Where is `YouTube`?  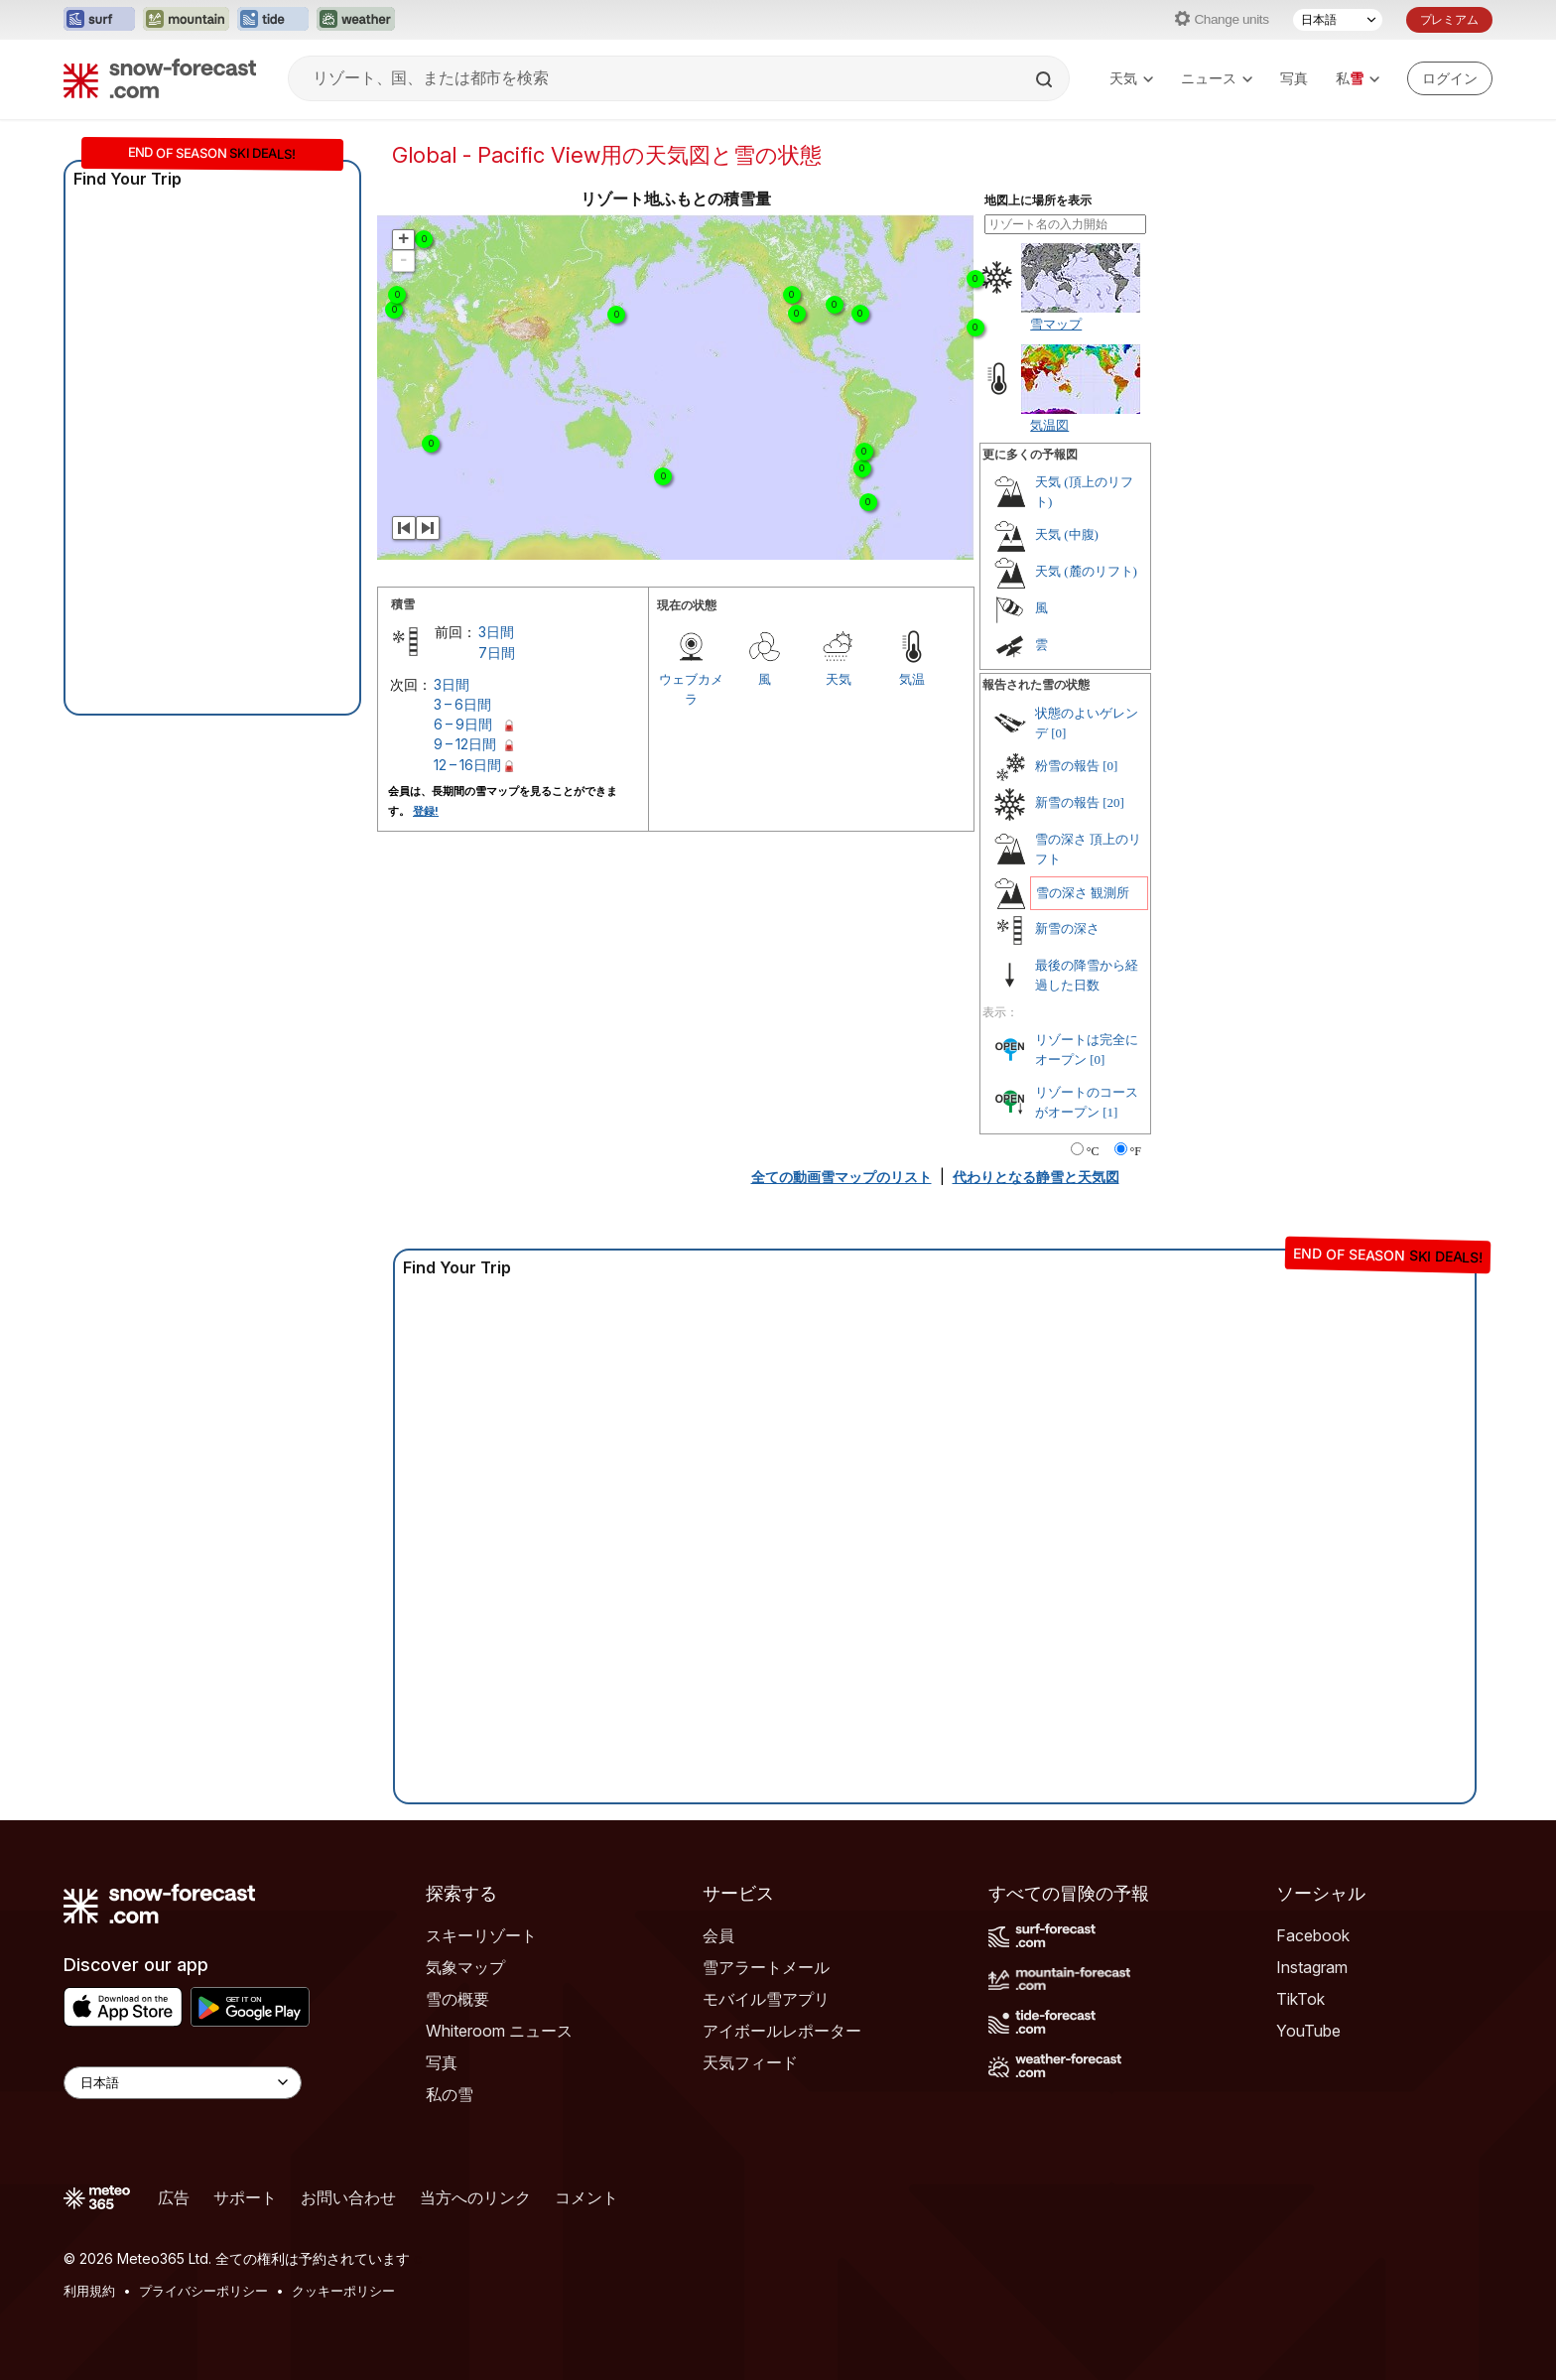 YouTube is located at coordinates (1308, 2031).